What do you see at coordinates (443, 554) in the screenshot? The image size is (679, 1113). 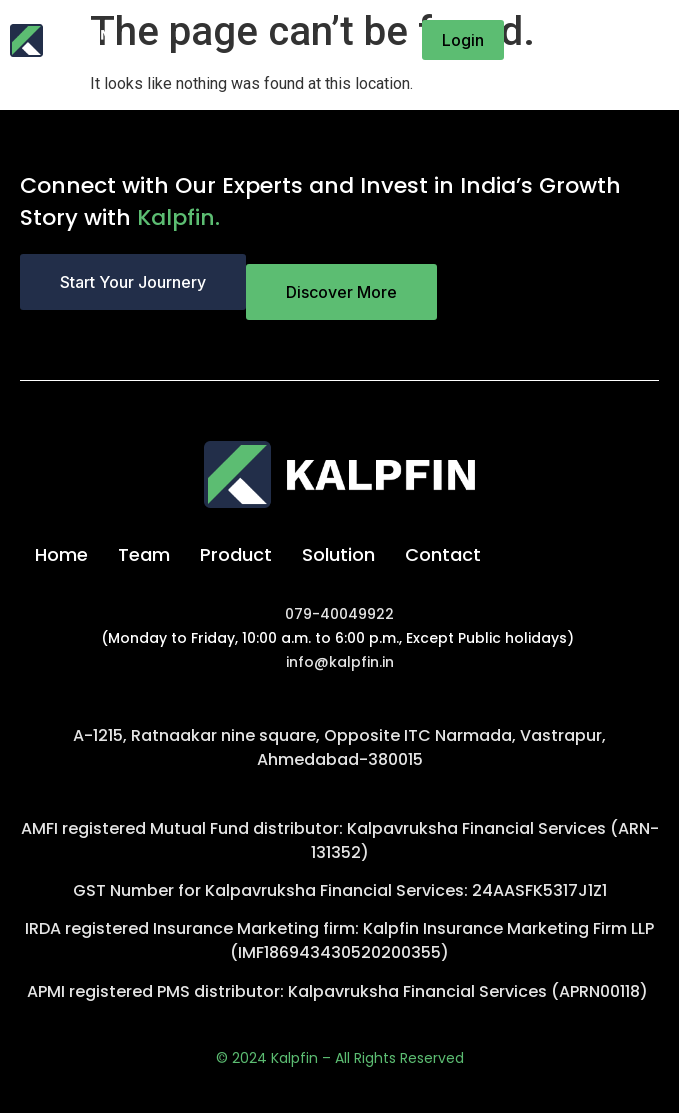 I see `Contact` at bounding box center [443, 554].